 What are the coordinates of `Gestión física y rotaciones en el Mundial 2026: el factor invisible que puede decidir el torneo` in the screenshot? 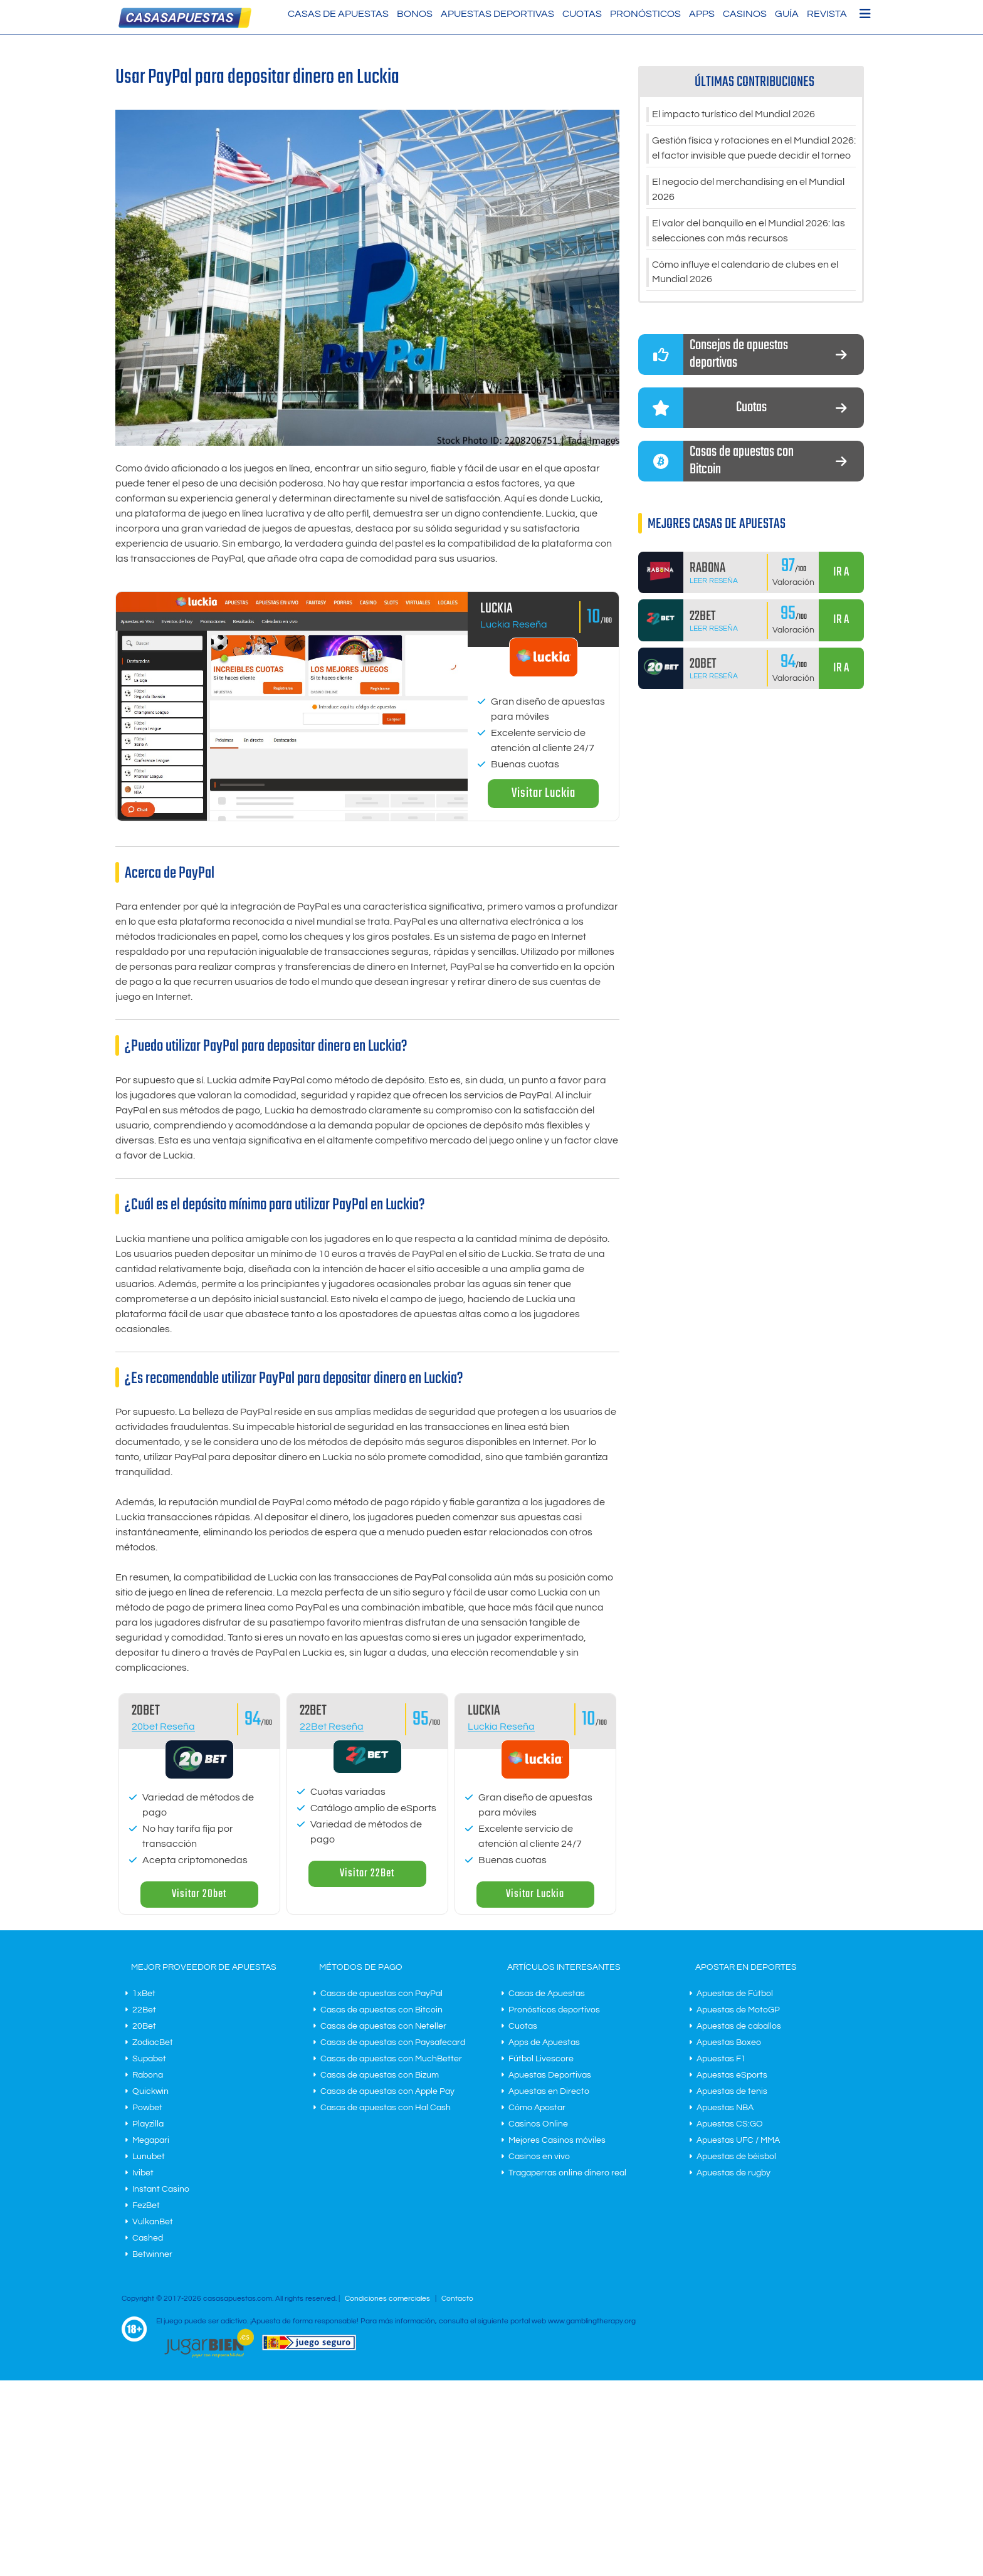 It's located at (754, 148).